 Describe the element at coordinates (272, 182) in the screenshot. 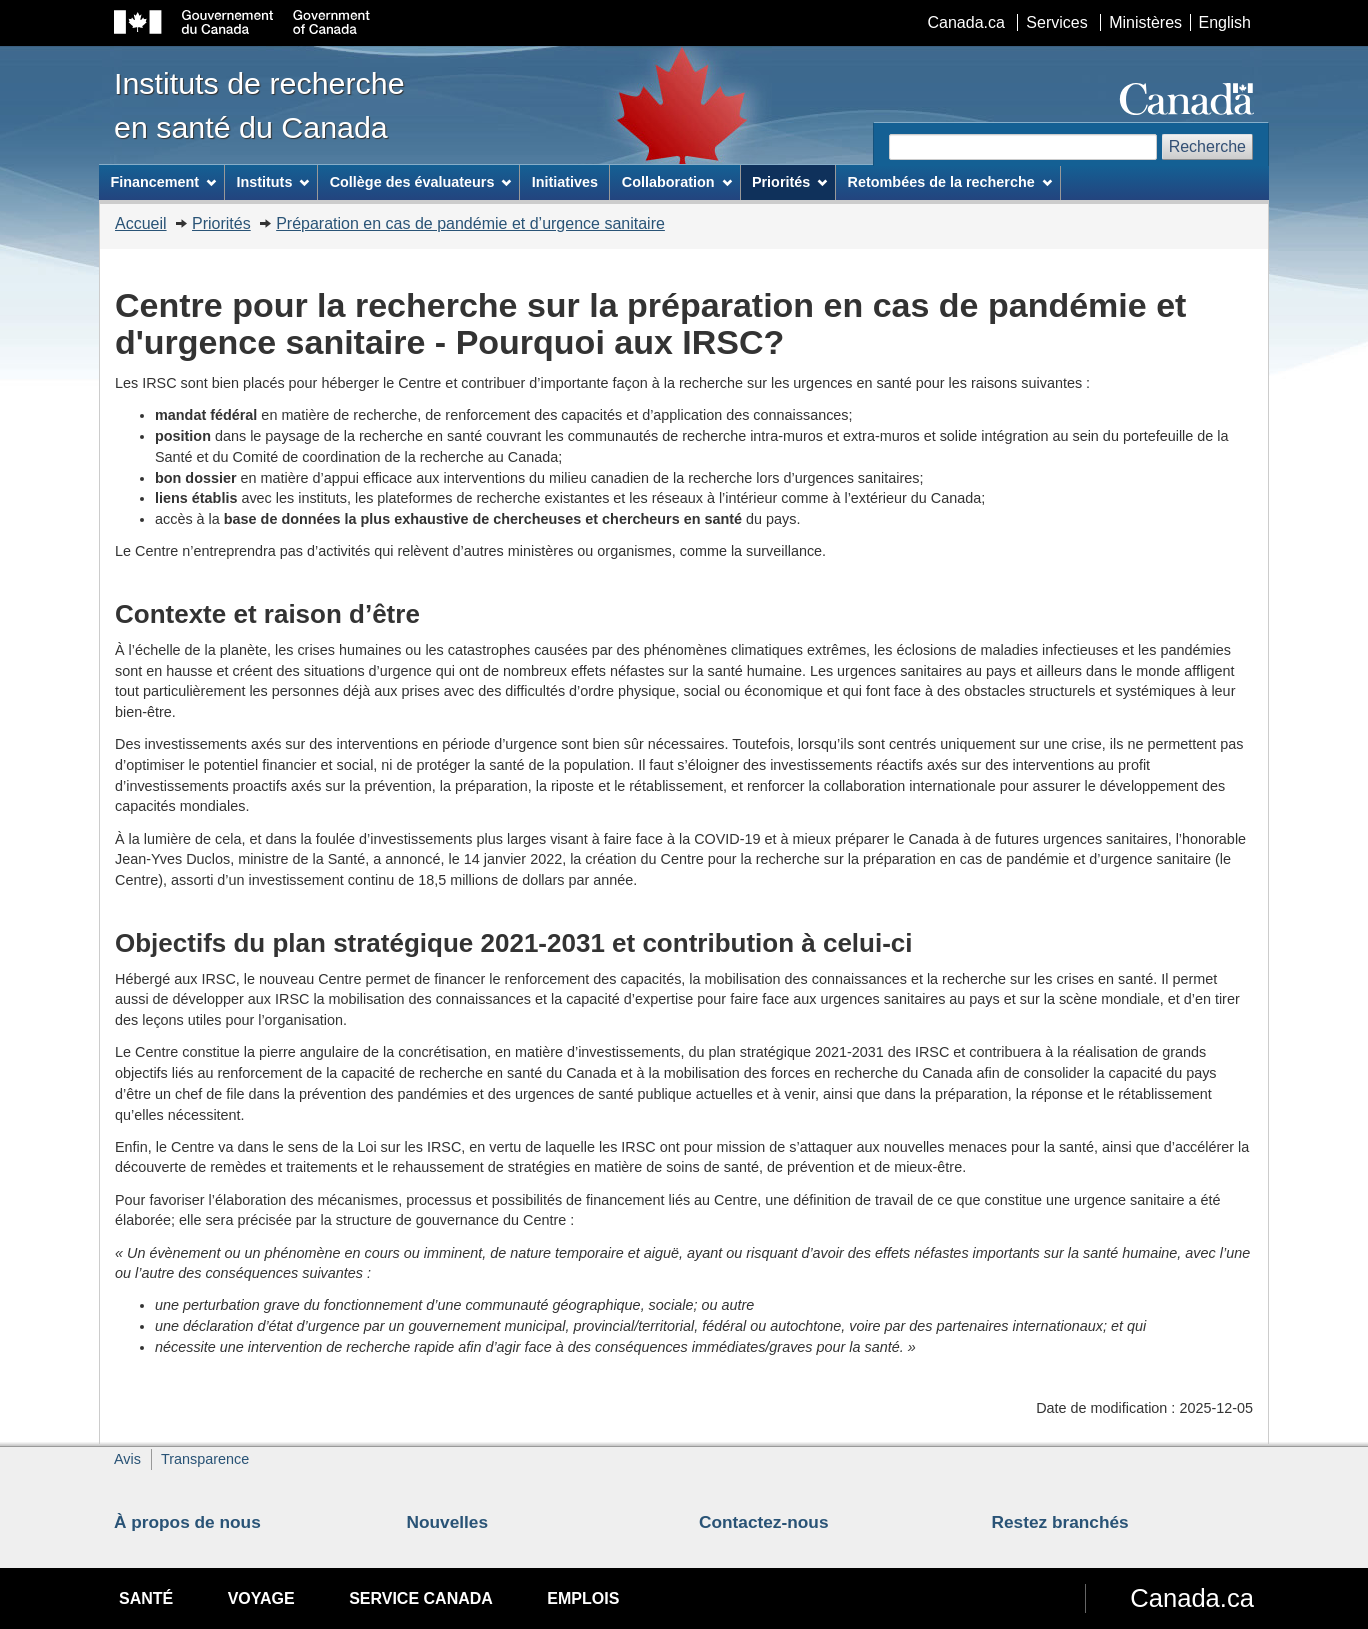

I see `Instituts [menuitem]` at that location.